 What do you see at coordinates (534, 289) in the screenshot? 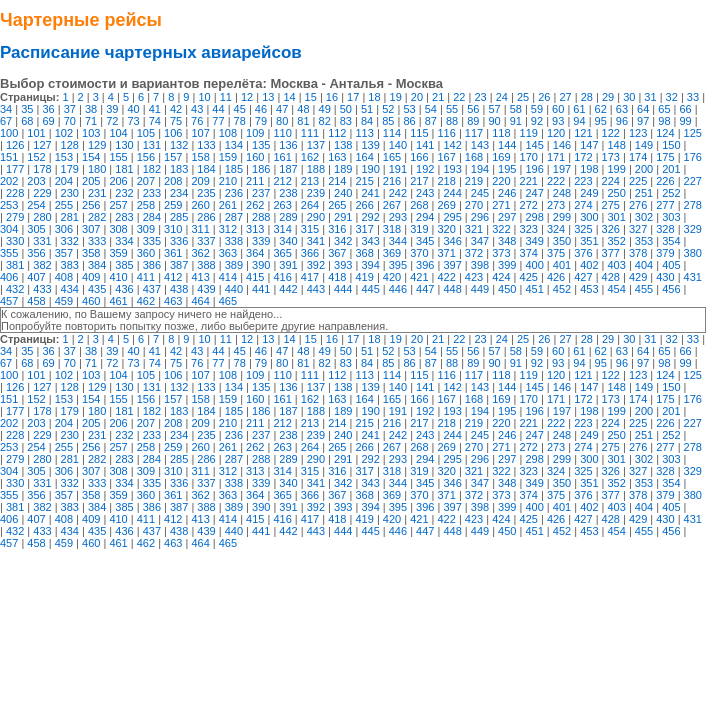
I see `451` at bounding box center [534, 289].